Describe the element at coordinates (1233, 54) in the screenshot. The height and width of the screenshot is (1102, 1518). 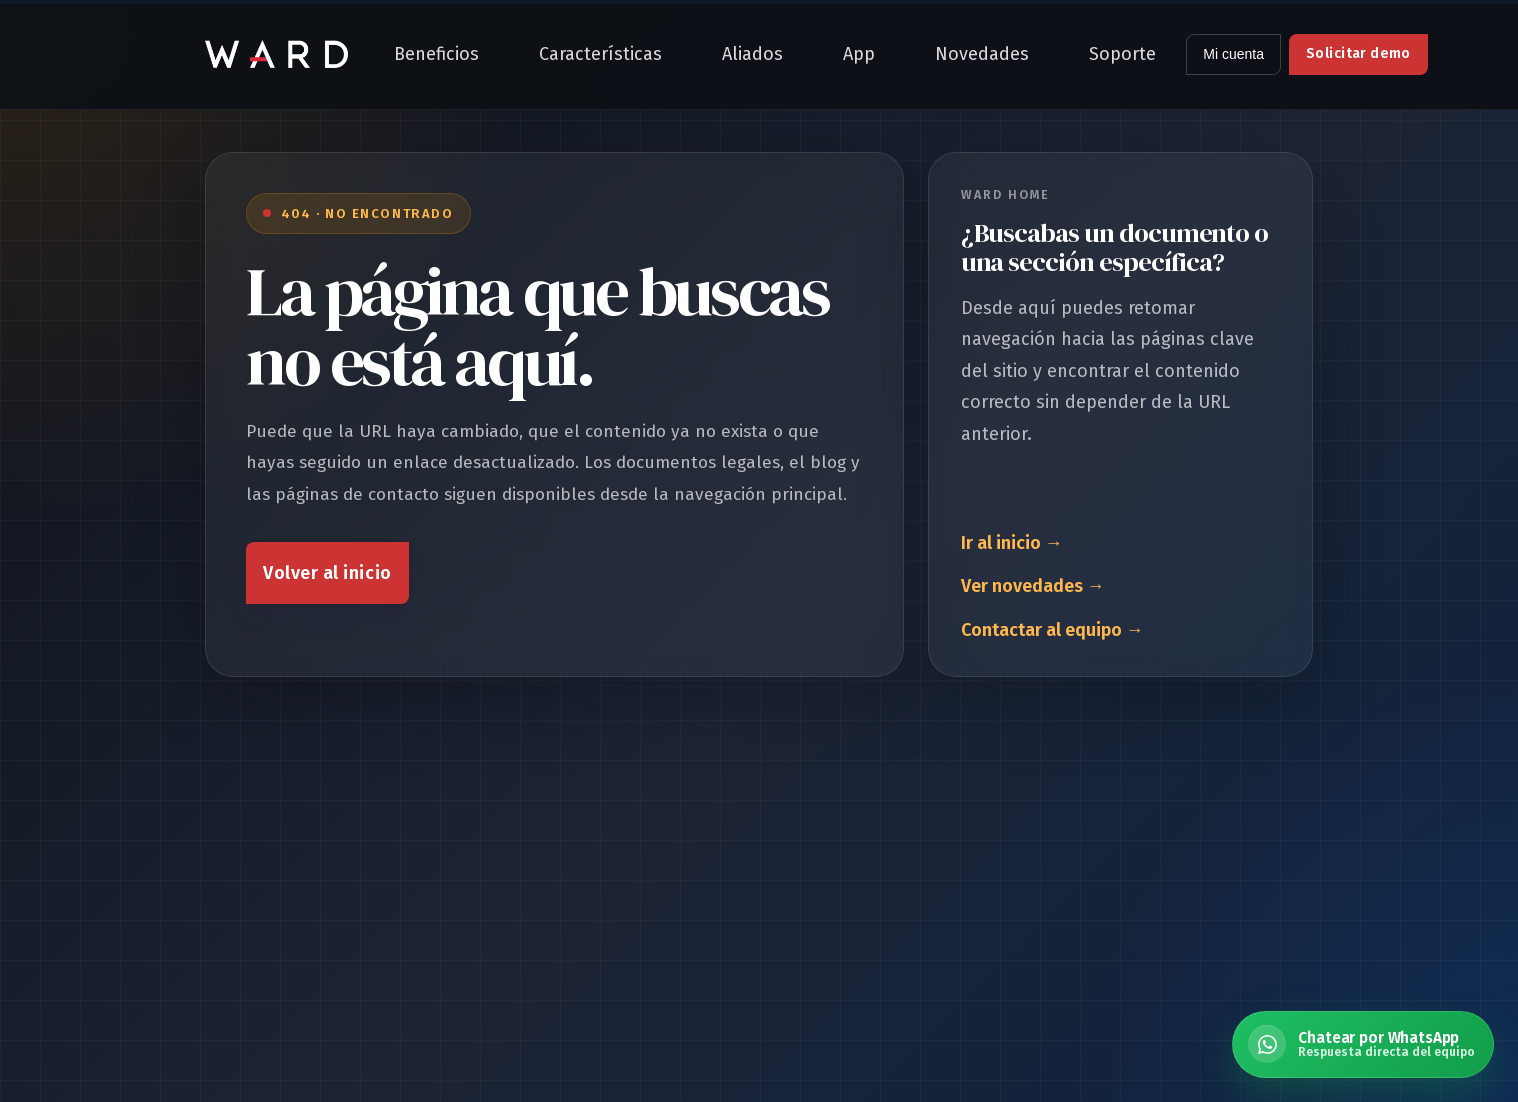
I see `Mi cuenta` at that location.